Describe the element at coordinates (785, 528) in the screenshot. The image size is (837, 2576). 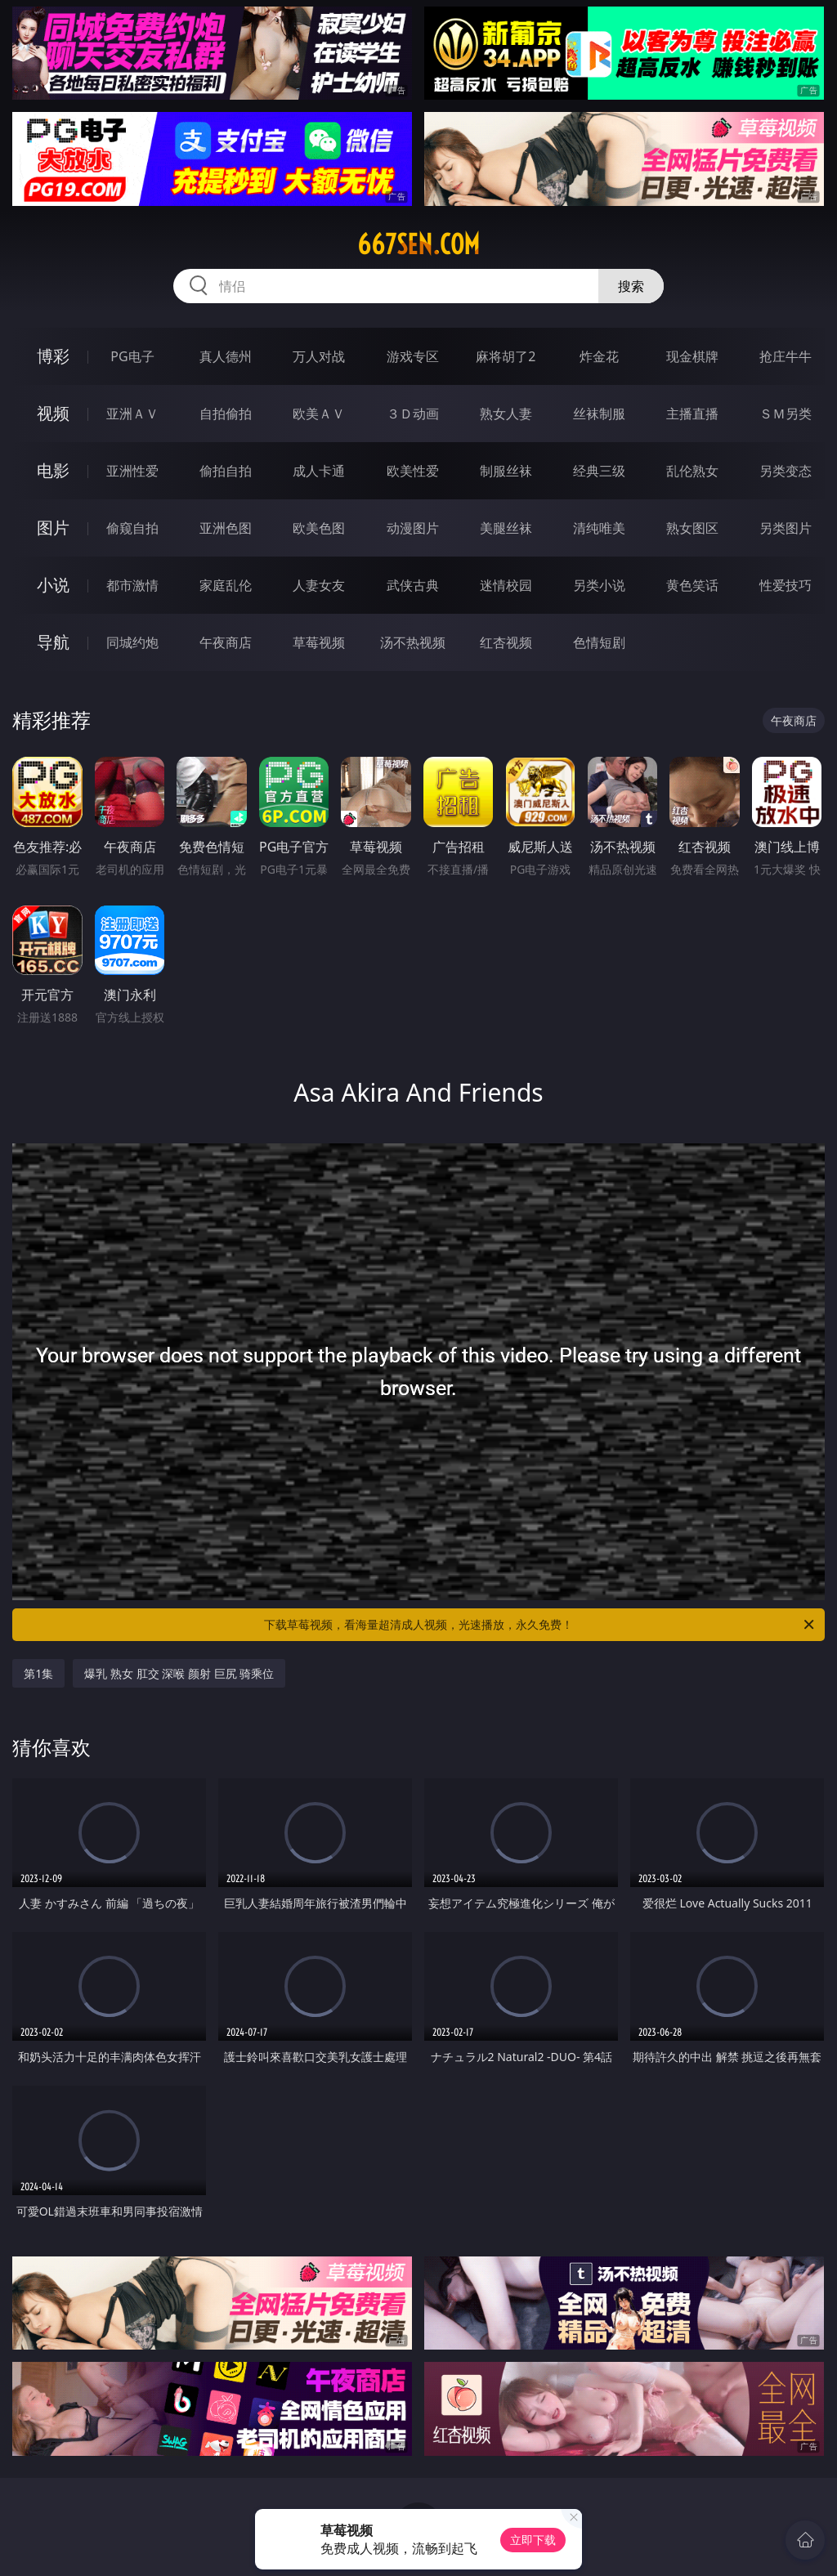
I see `另类图片` at that location.